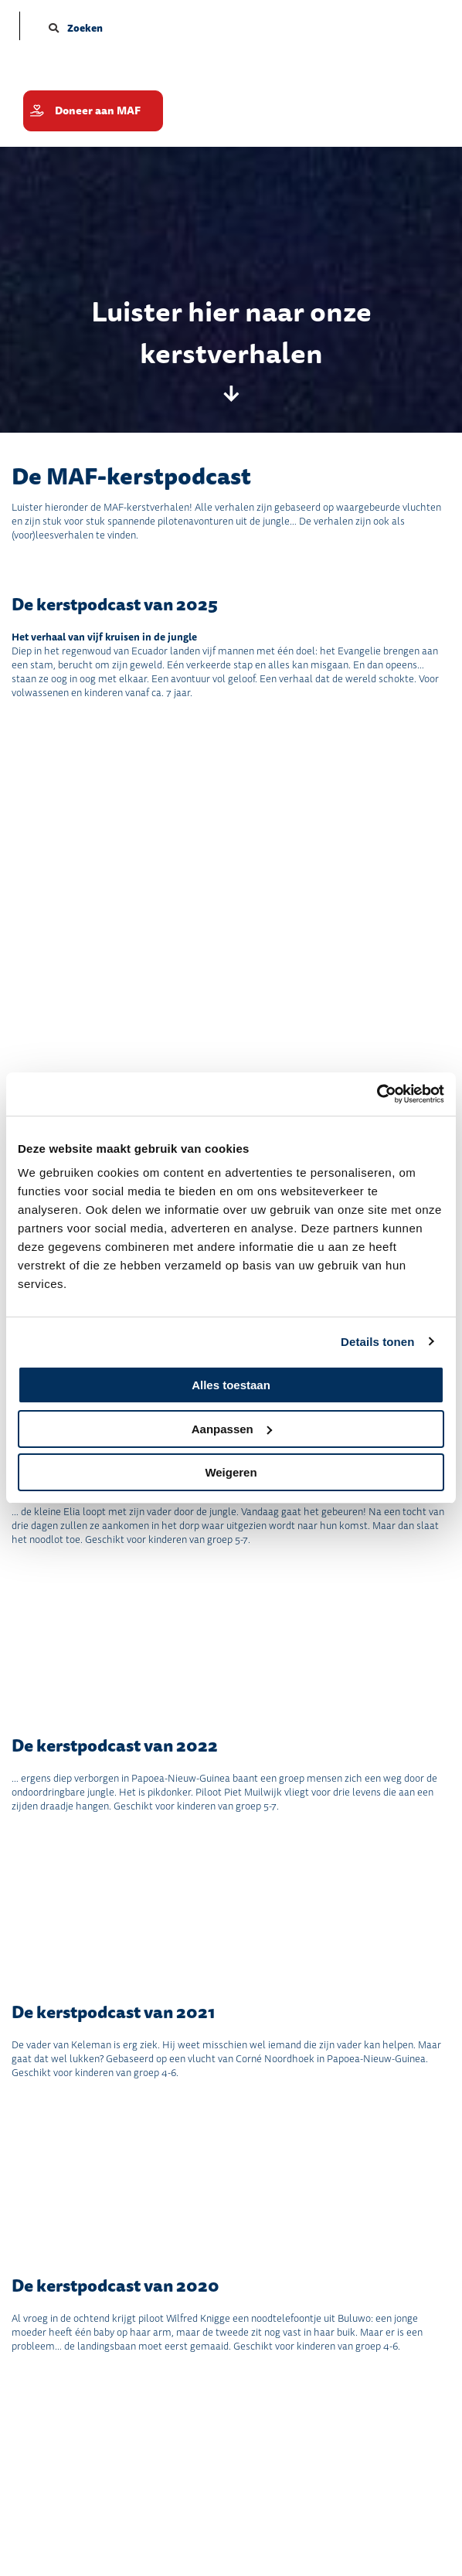 The height and width of the screenshot is (2576, 462). Describe the element at coordinates (76, 28) in the screenshot. I see `Zoeken` at that location.